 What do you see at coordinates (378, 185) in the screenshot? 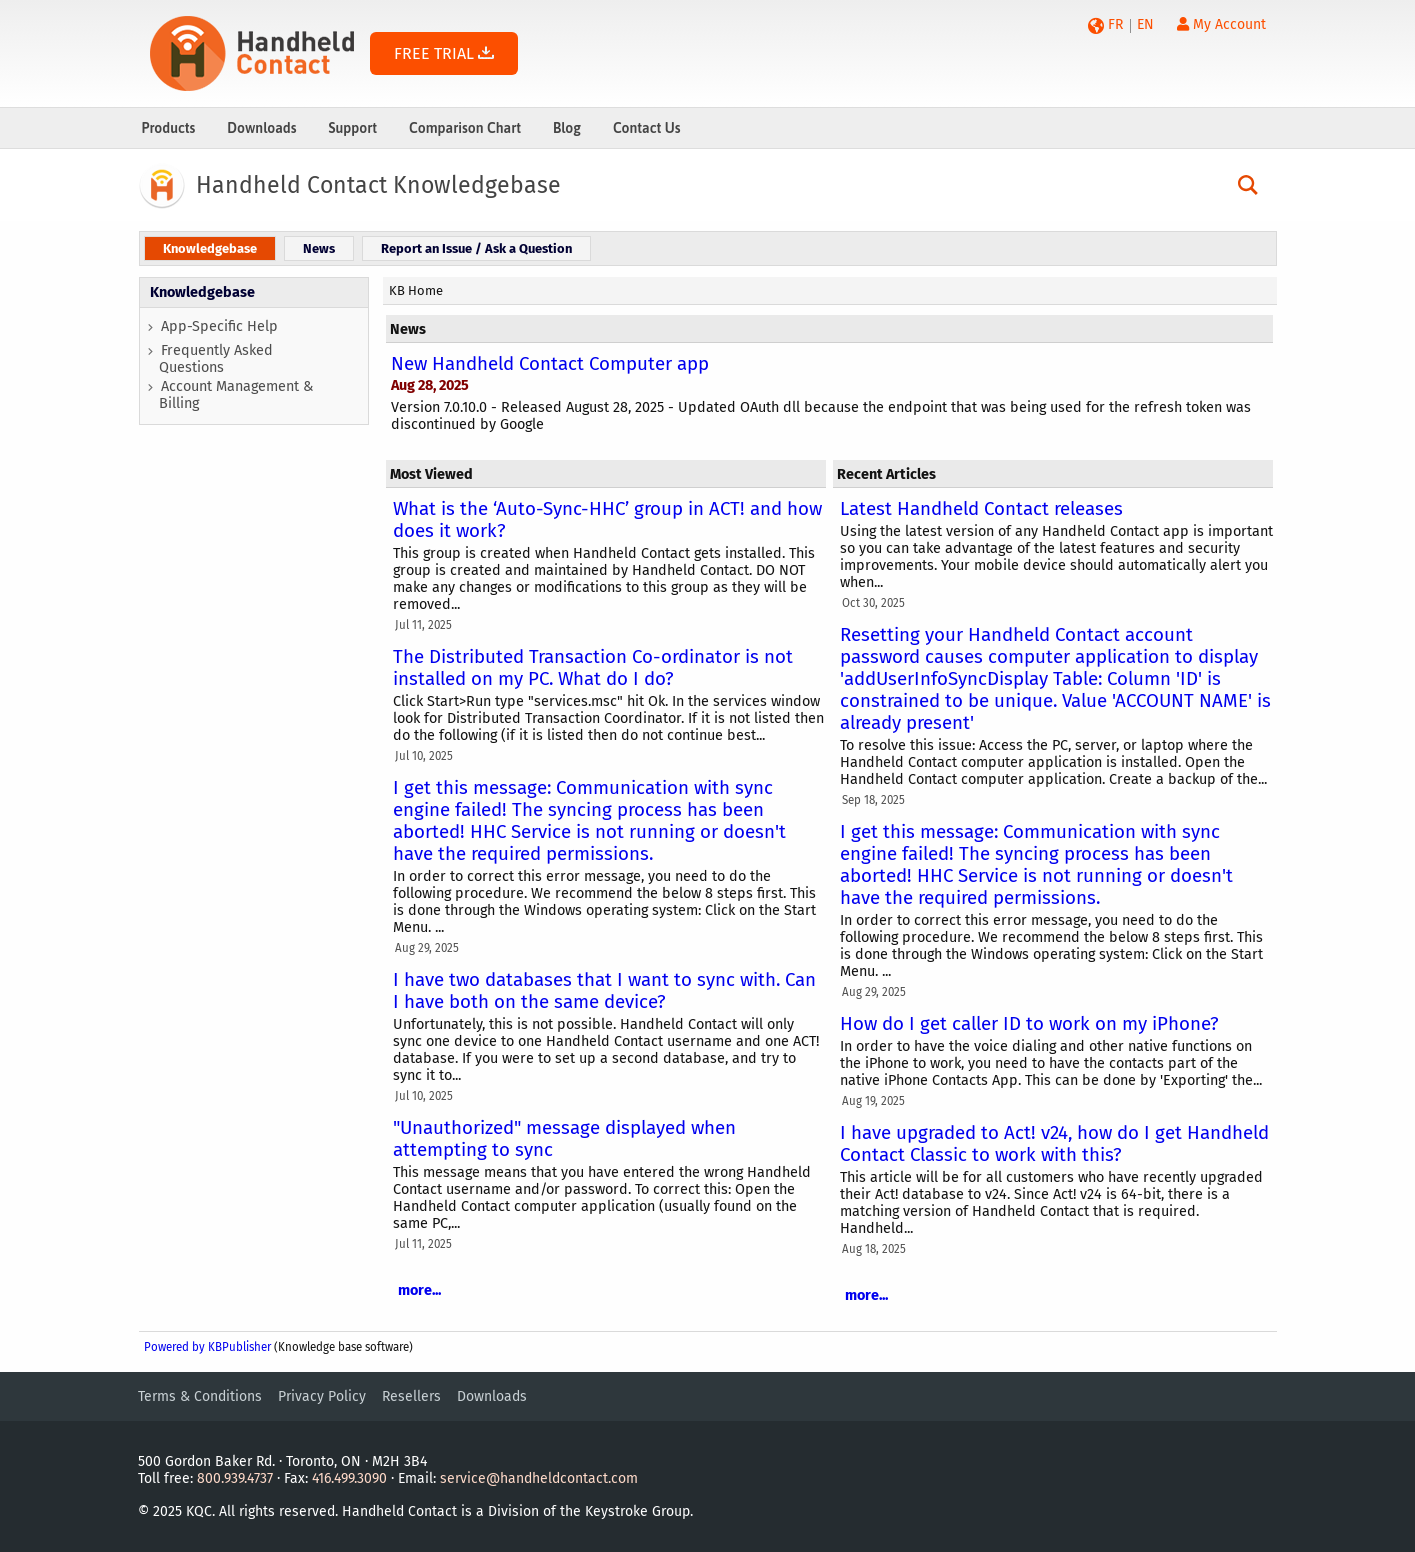
I see `Handheld Contact Knowledgebase` at bounding box center [378, 185].